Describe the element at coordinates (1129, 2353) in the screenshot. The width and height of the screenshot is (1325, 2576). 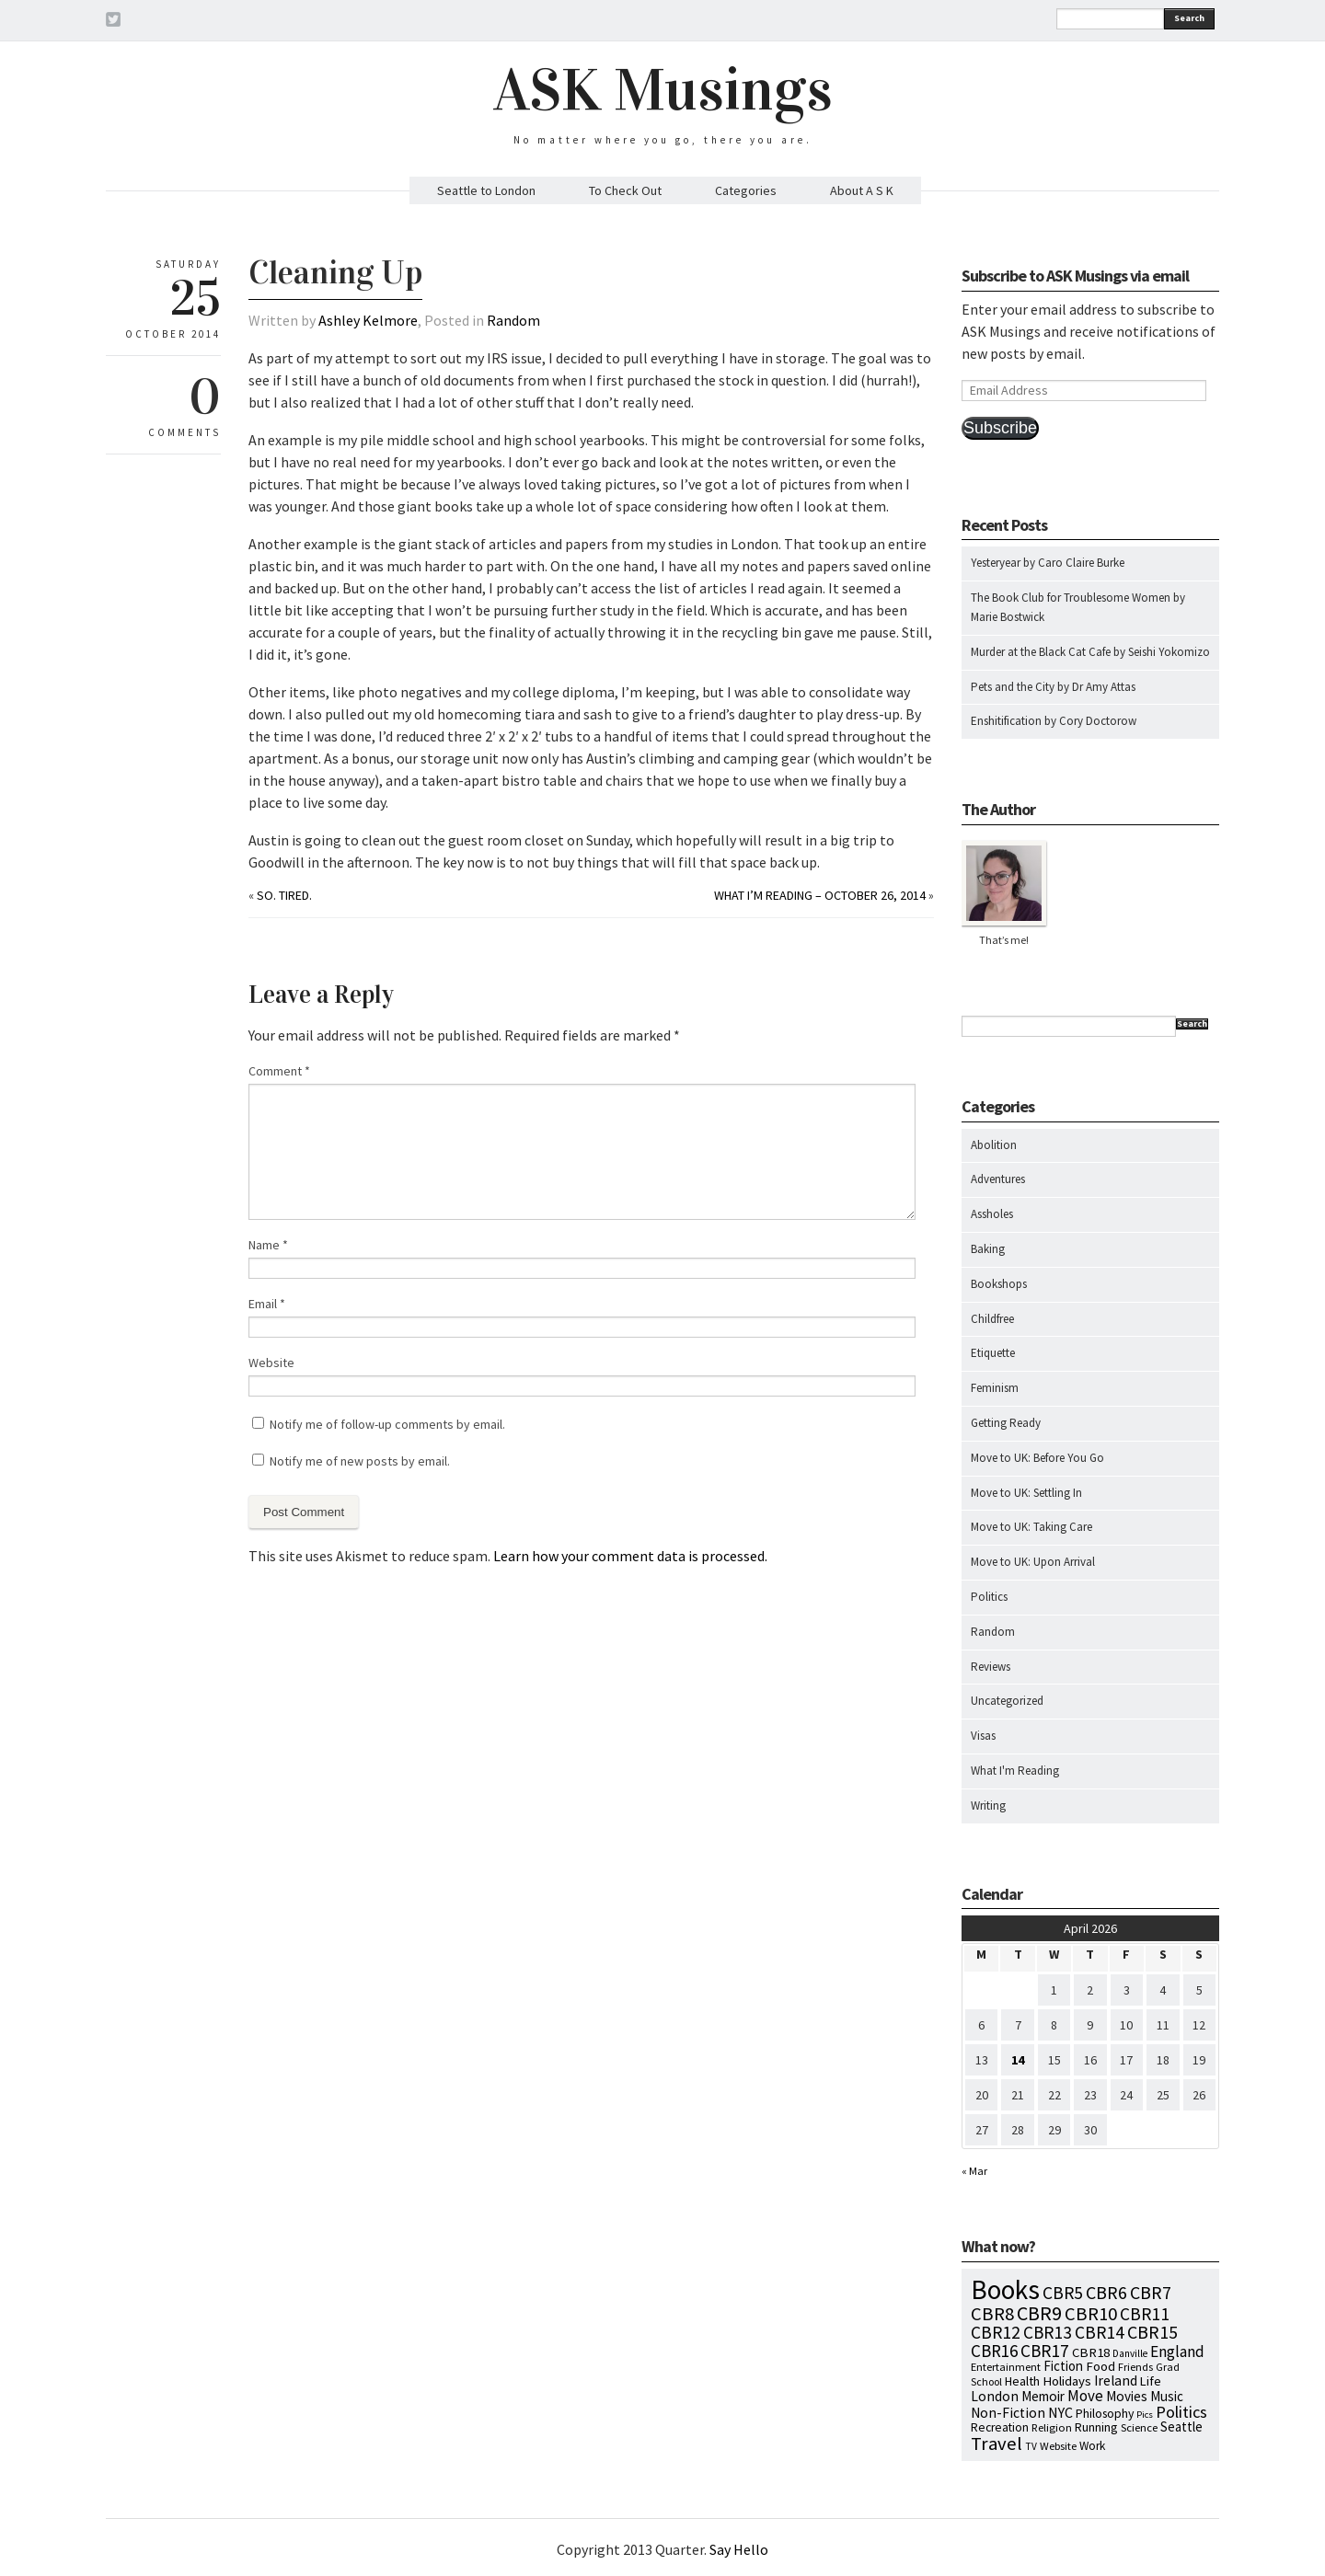
I see `Danville [Danville (5 items)]` at that location.